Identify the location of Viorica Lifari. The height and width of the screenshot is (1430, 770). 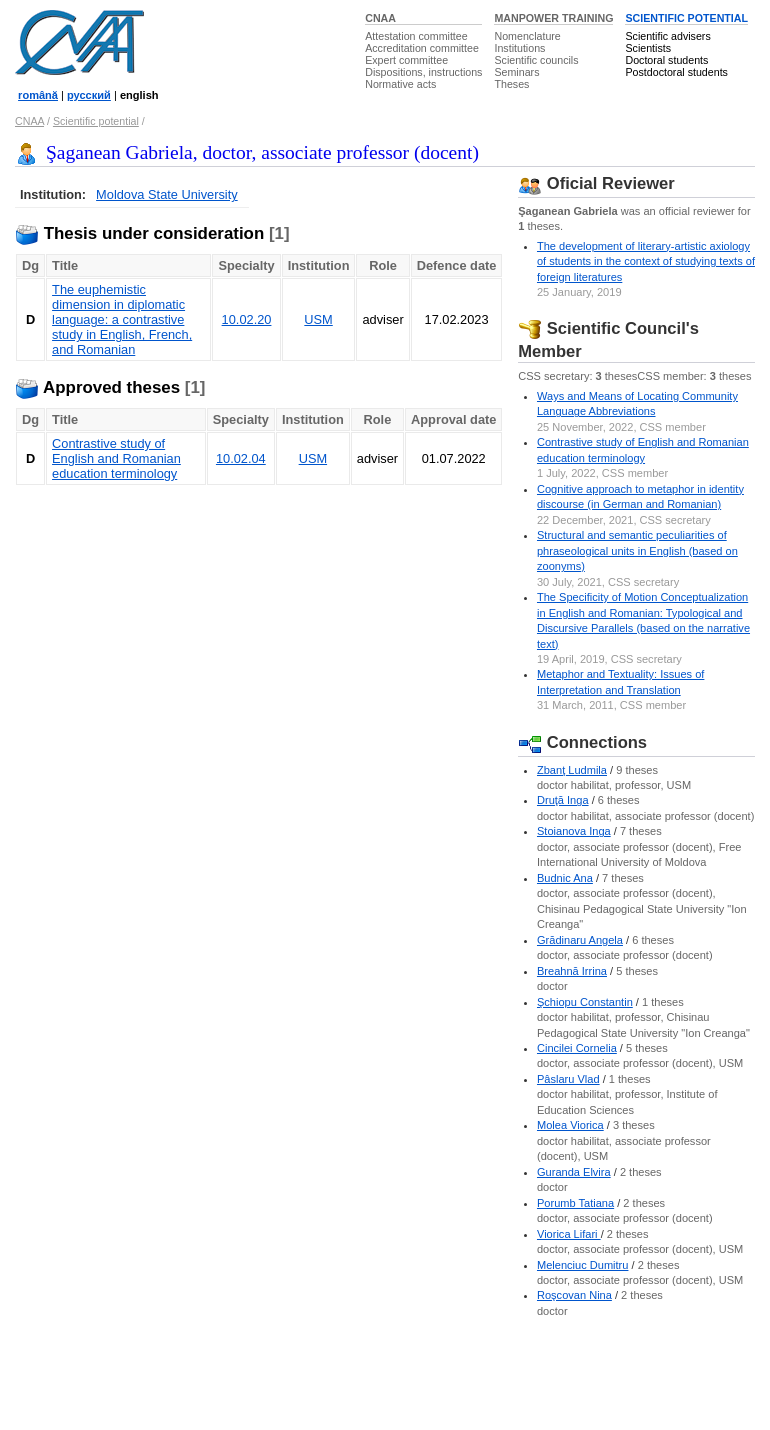
(569, 1234).